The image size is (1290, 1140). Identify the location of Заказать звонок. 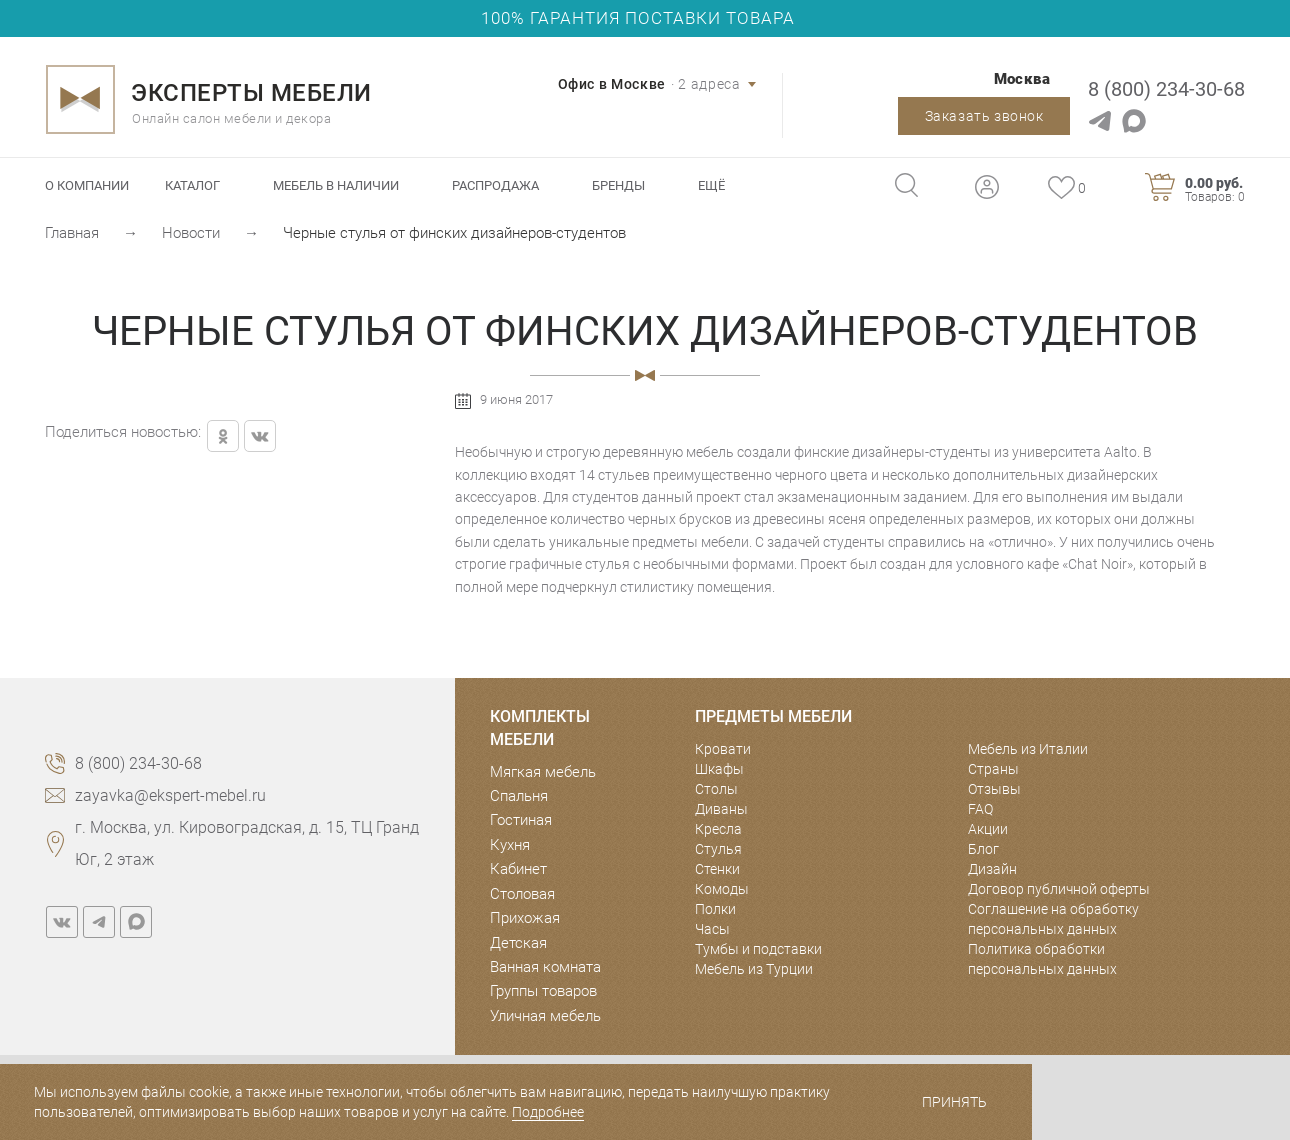
(984, 116).